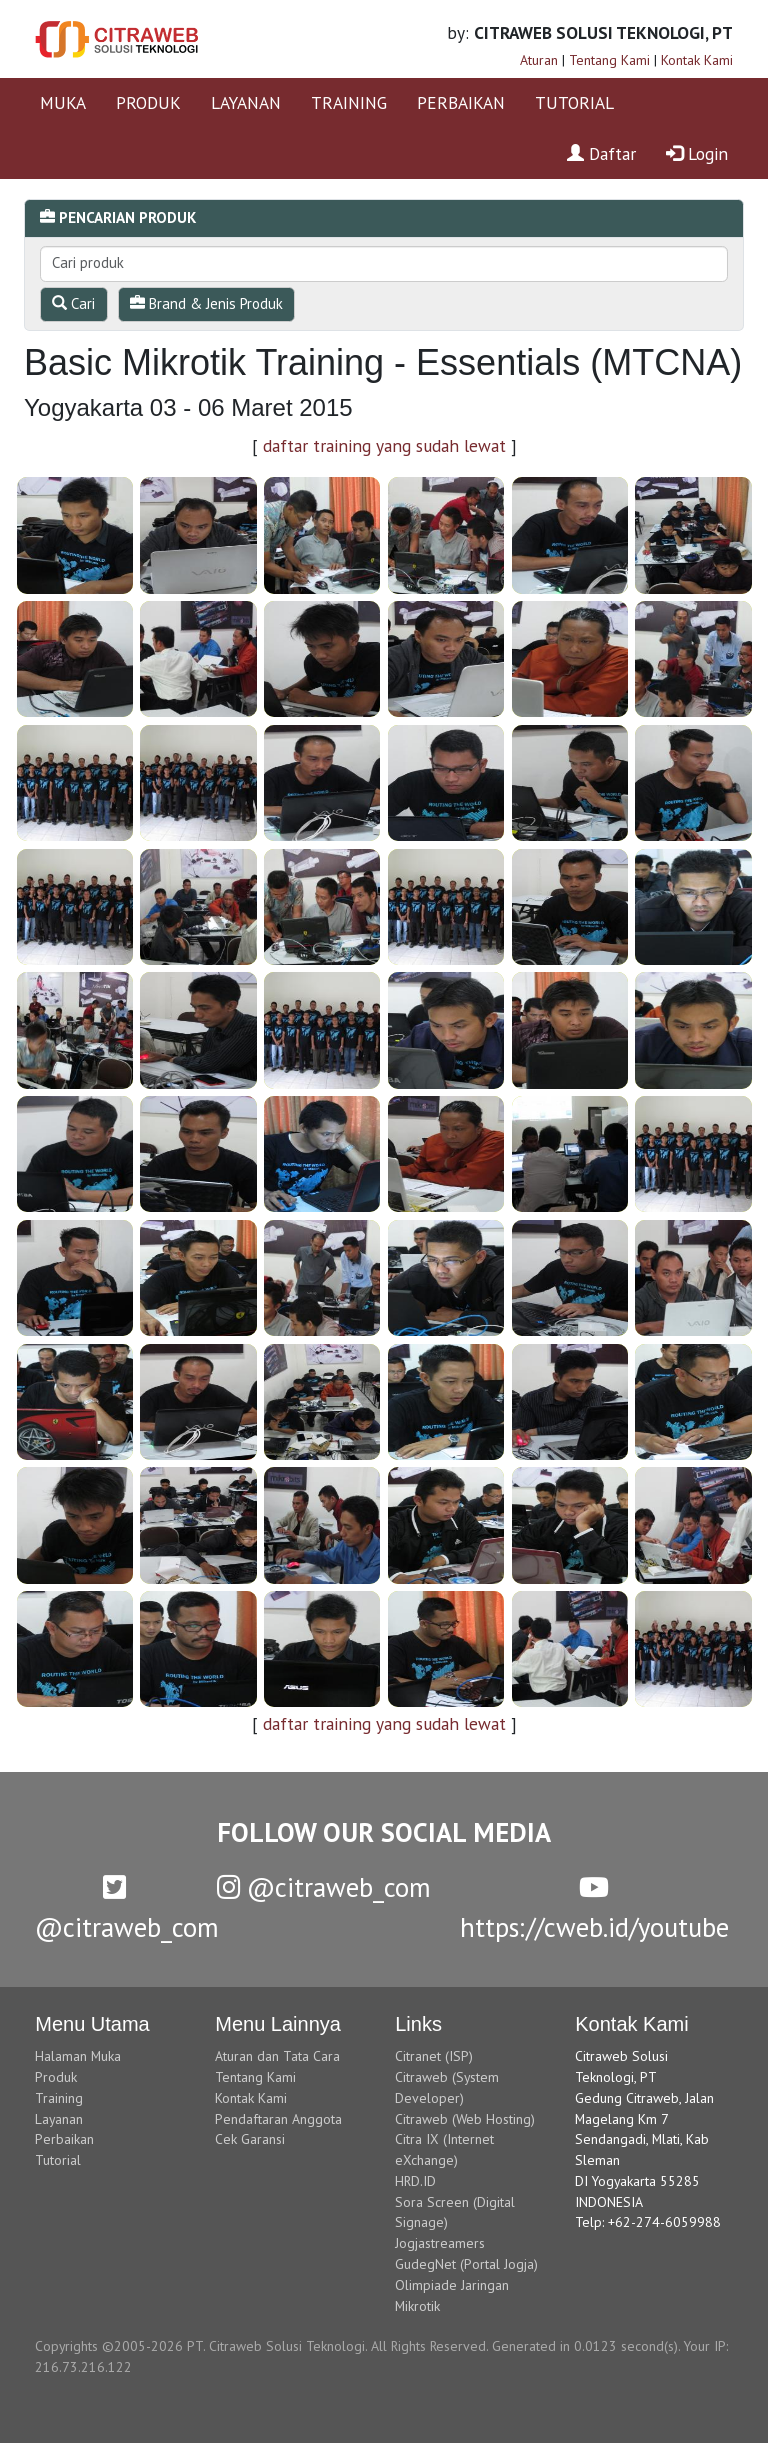 The width and height of the screenshot is (768, 2443). Describe the element at coordinates (697, 153) in the screenshot. I see `Login` at that location.